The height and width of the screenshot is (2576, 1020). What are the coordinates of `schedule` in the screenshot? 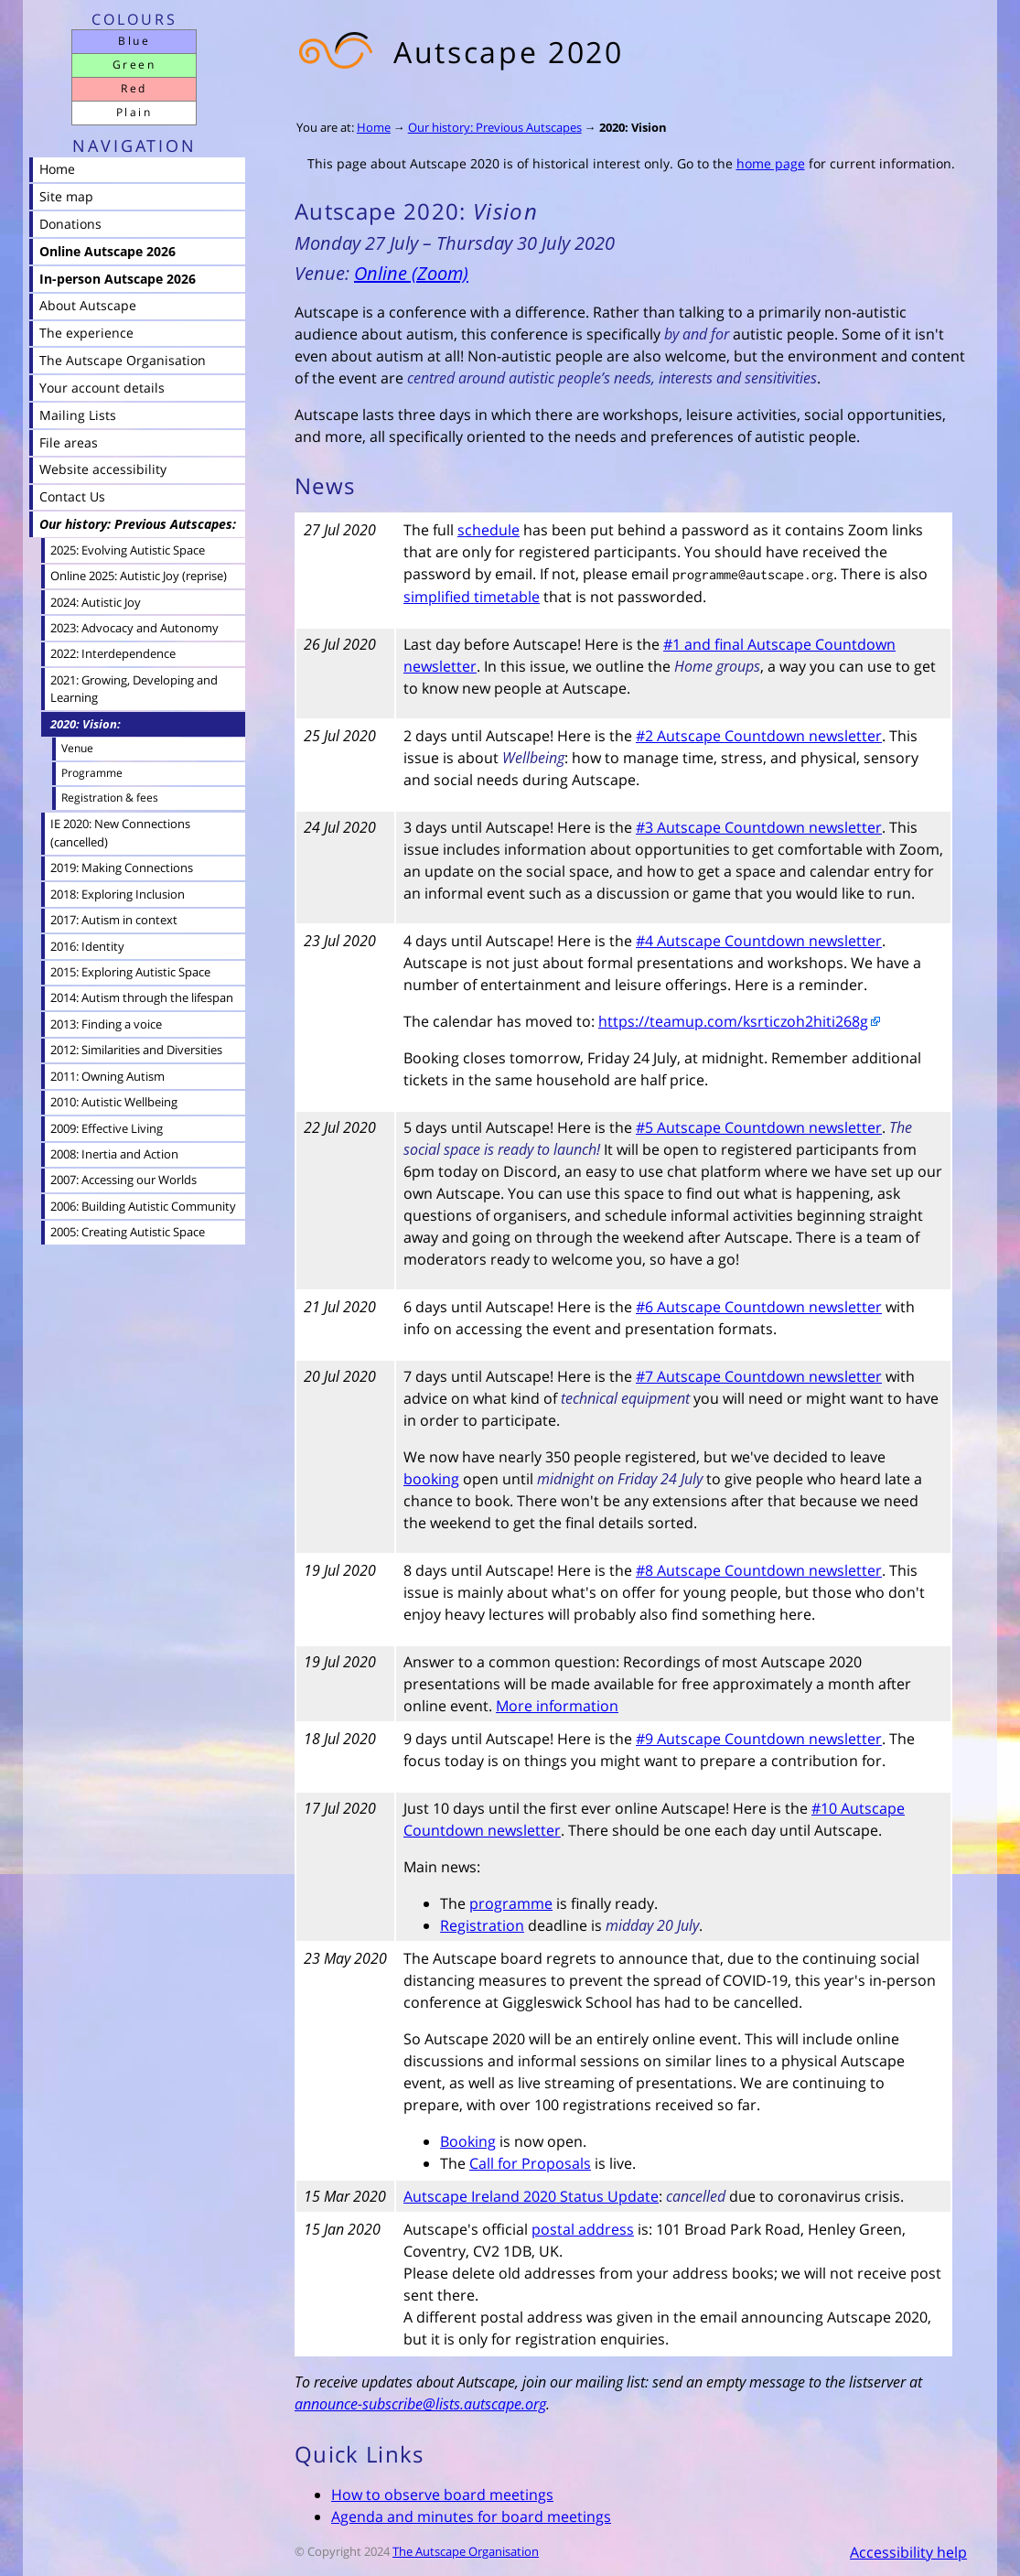 It's located at (488, 530).